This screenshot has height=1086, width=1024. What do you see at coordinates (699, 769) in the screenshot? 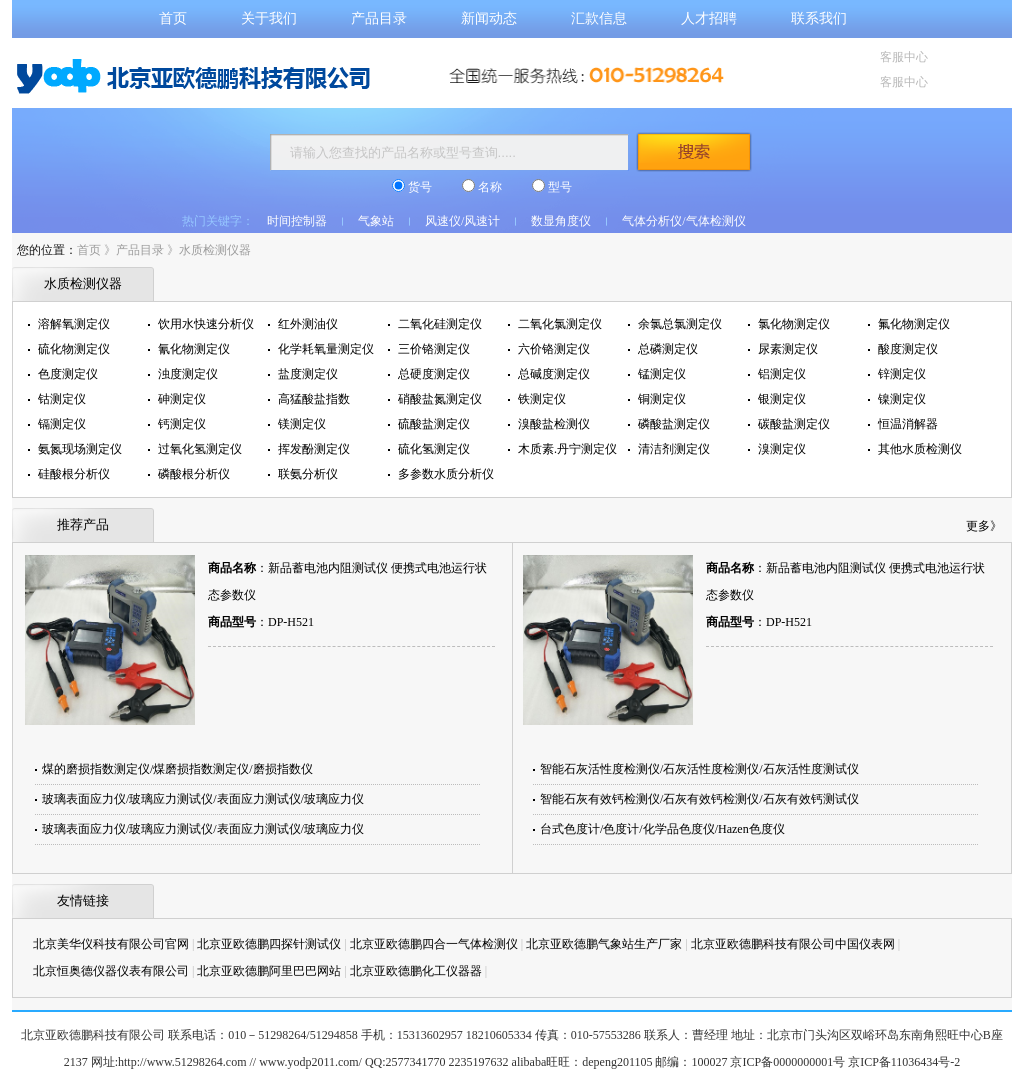
I see `智能石灰活性度检测仪/石灰活性度检测仪/石灰活性度测试仪` at bounding box center [699, 769].